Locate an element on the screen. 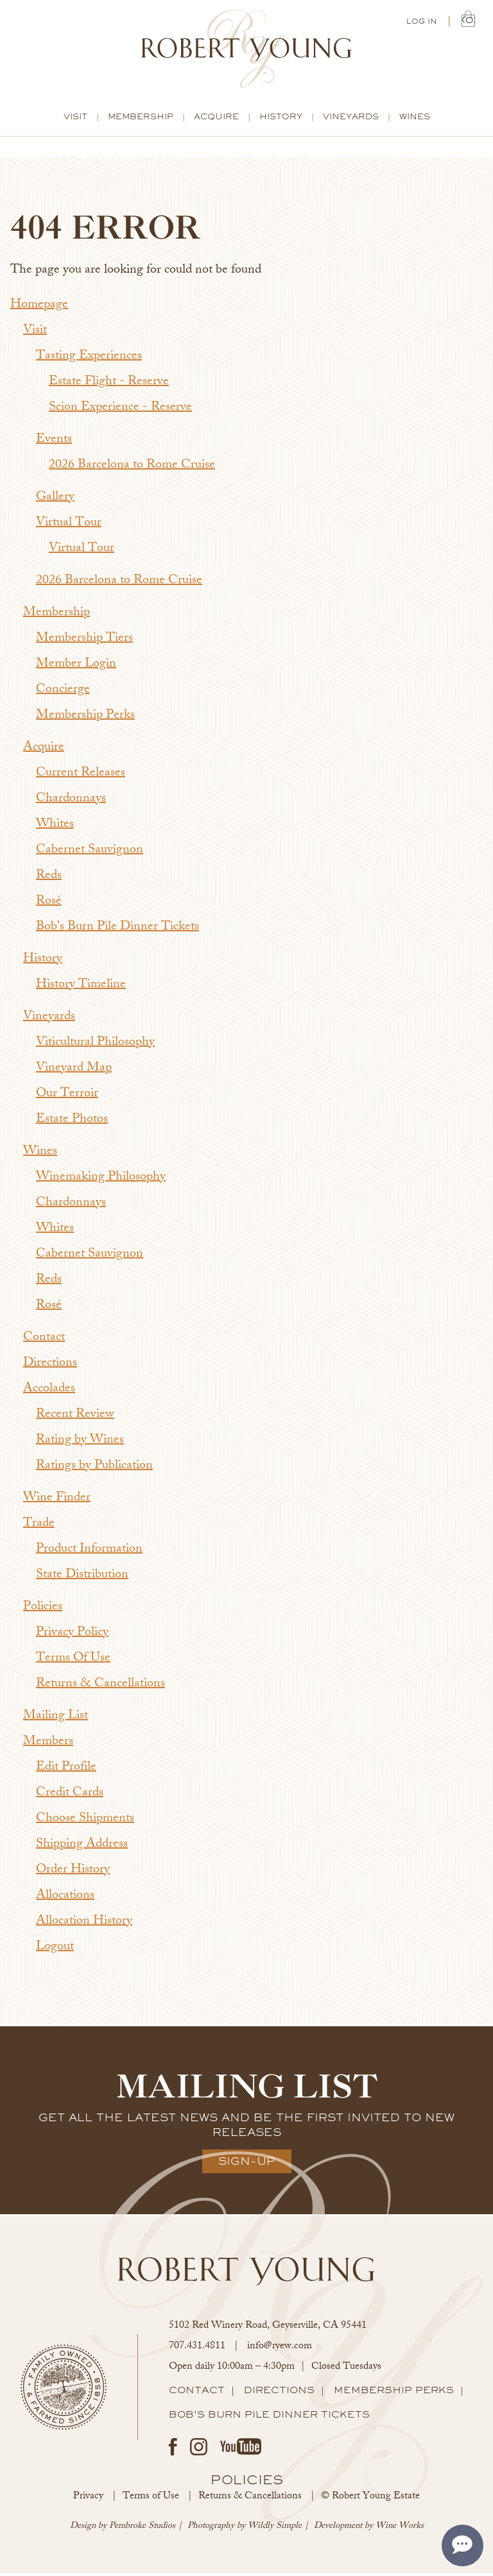 Image resolution: width=493 pixels, height=2576 pixels. Current Releases is located at coordinates (80, 776).